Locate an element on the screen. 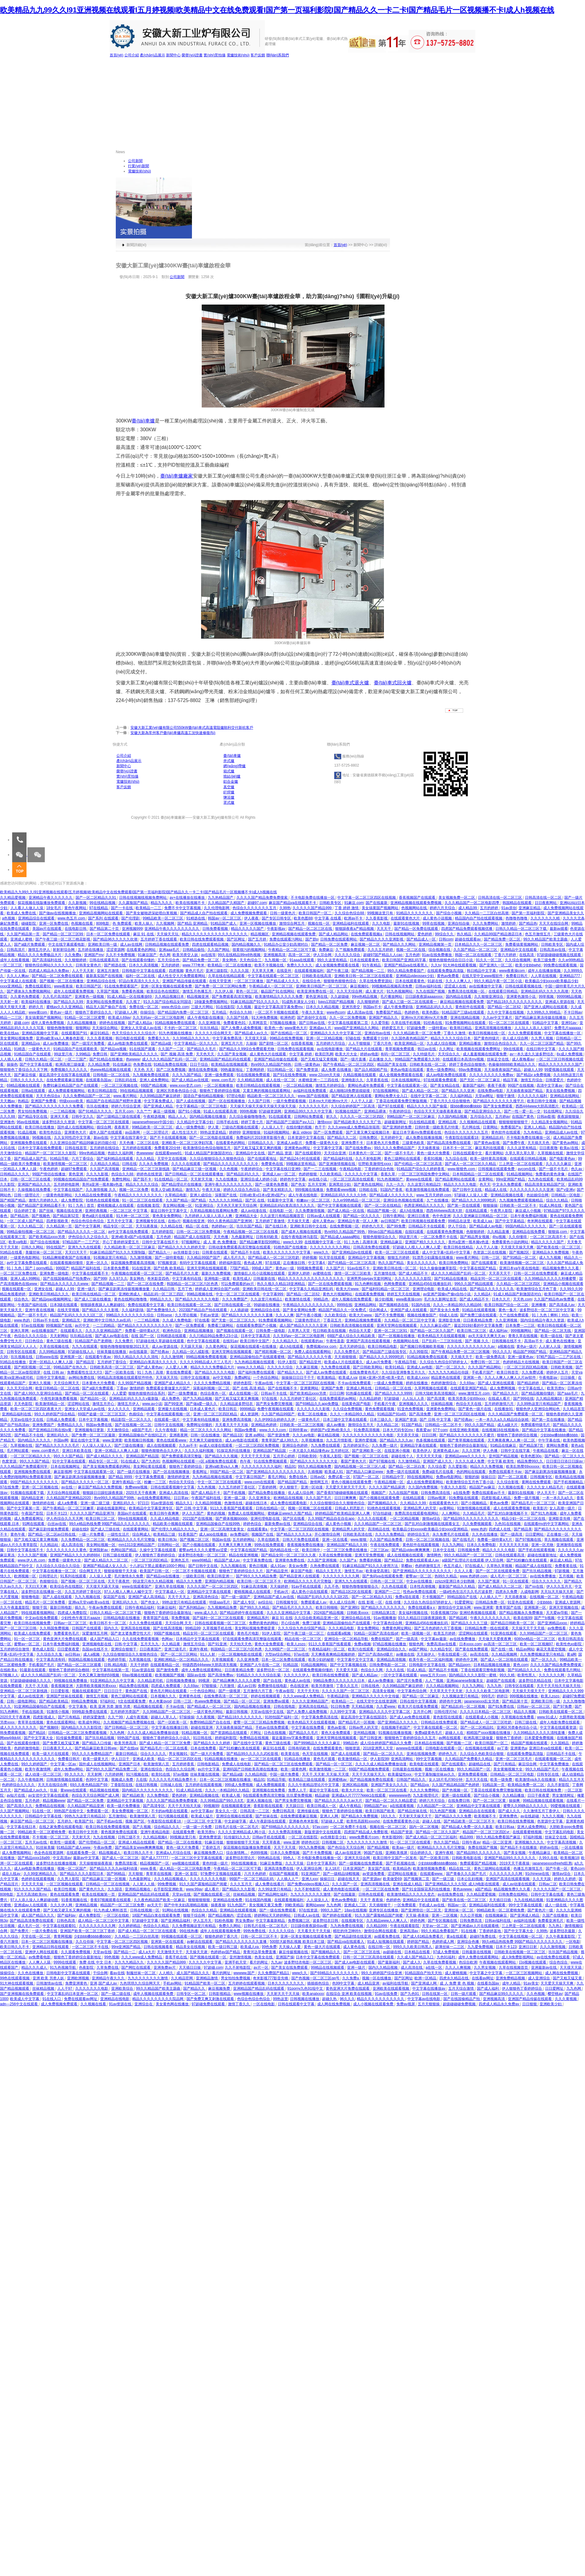  人人爽人人舔 is located at coordinates (40, 1962).